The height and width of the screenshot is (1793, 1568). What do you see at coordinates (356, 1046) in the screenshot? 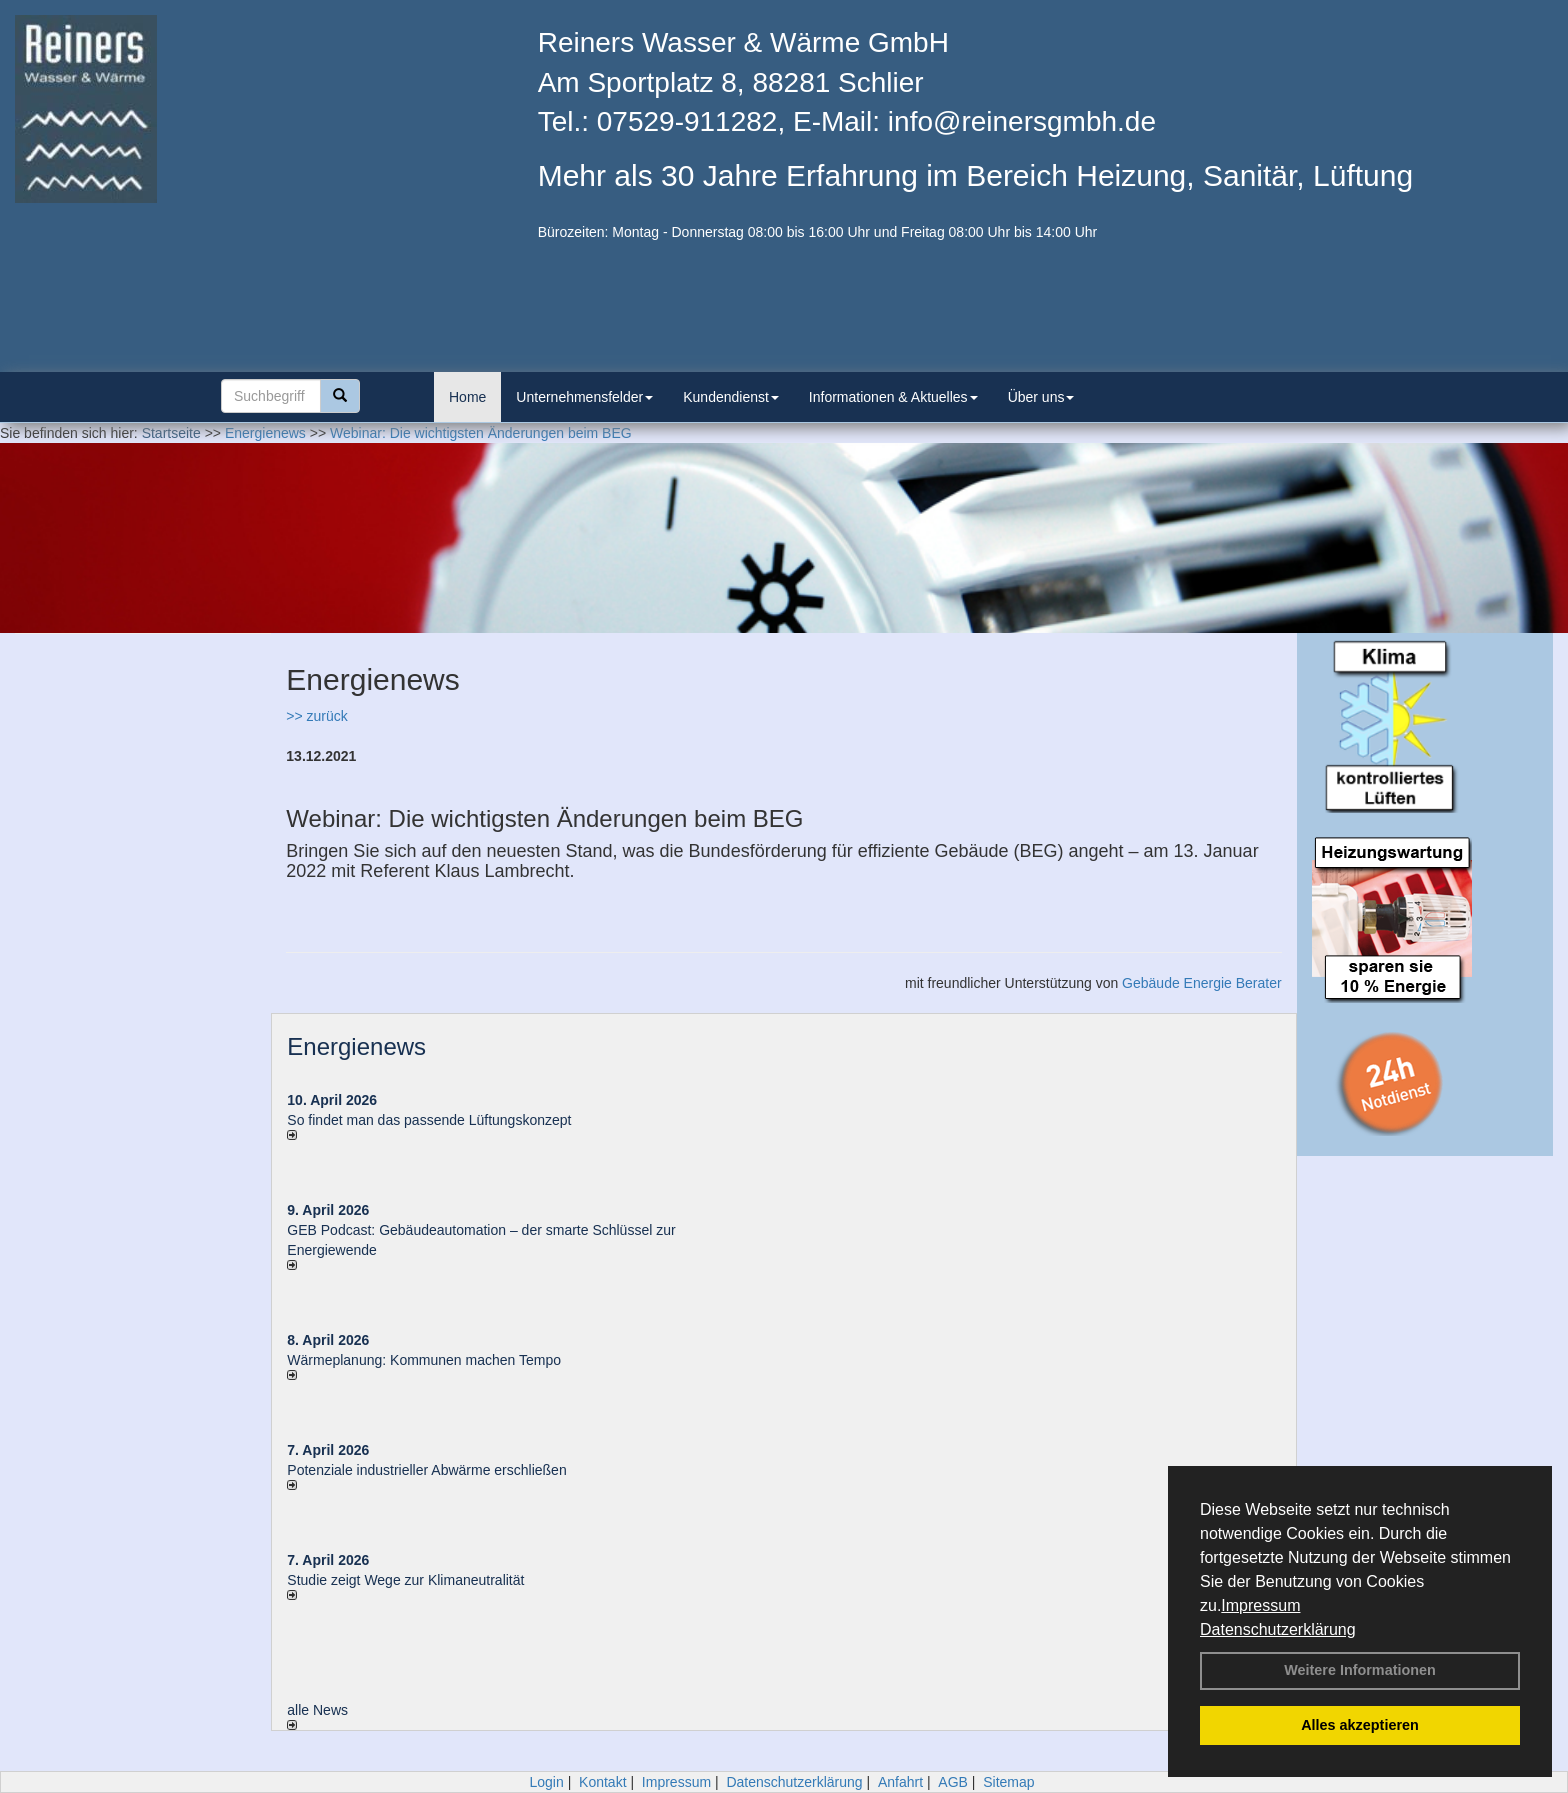
I see `Energienews` at bounding box center [356, 1046].